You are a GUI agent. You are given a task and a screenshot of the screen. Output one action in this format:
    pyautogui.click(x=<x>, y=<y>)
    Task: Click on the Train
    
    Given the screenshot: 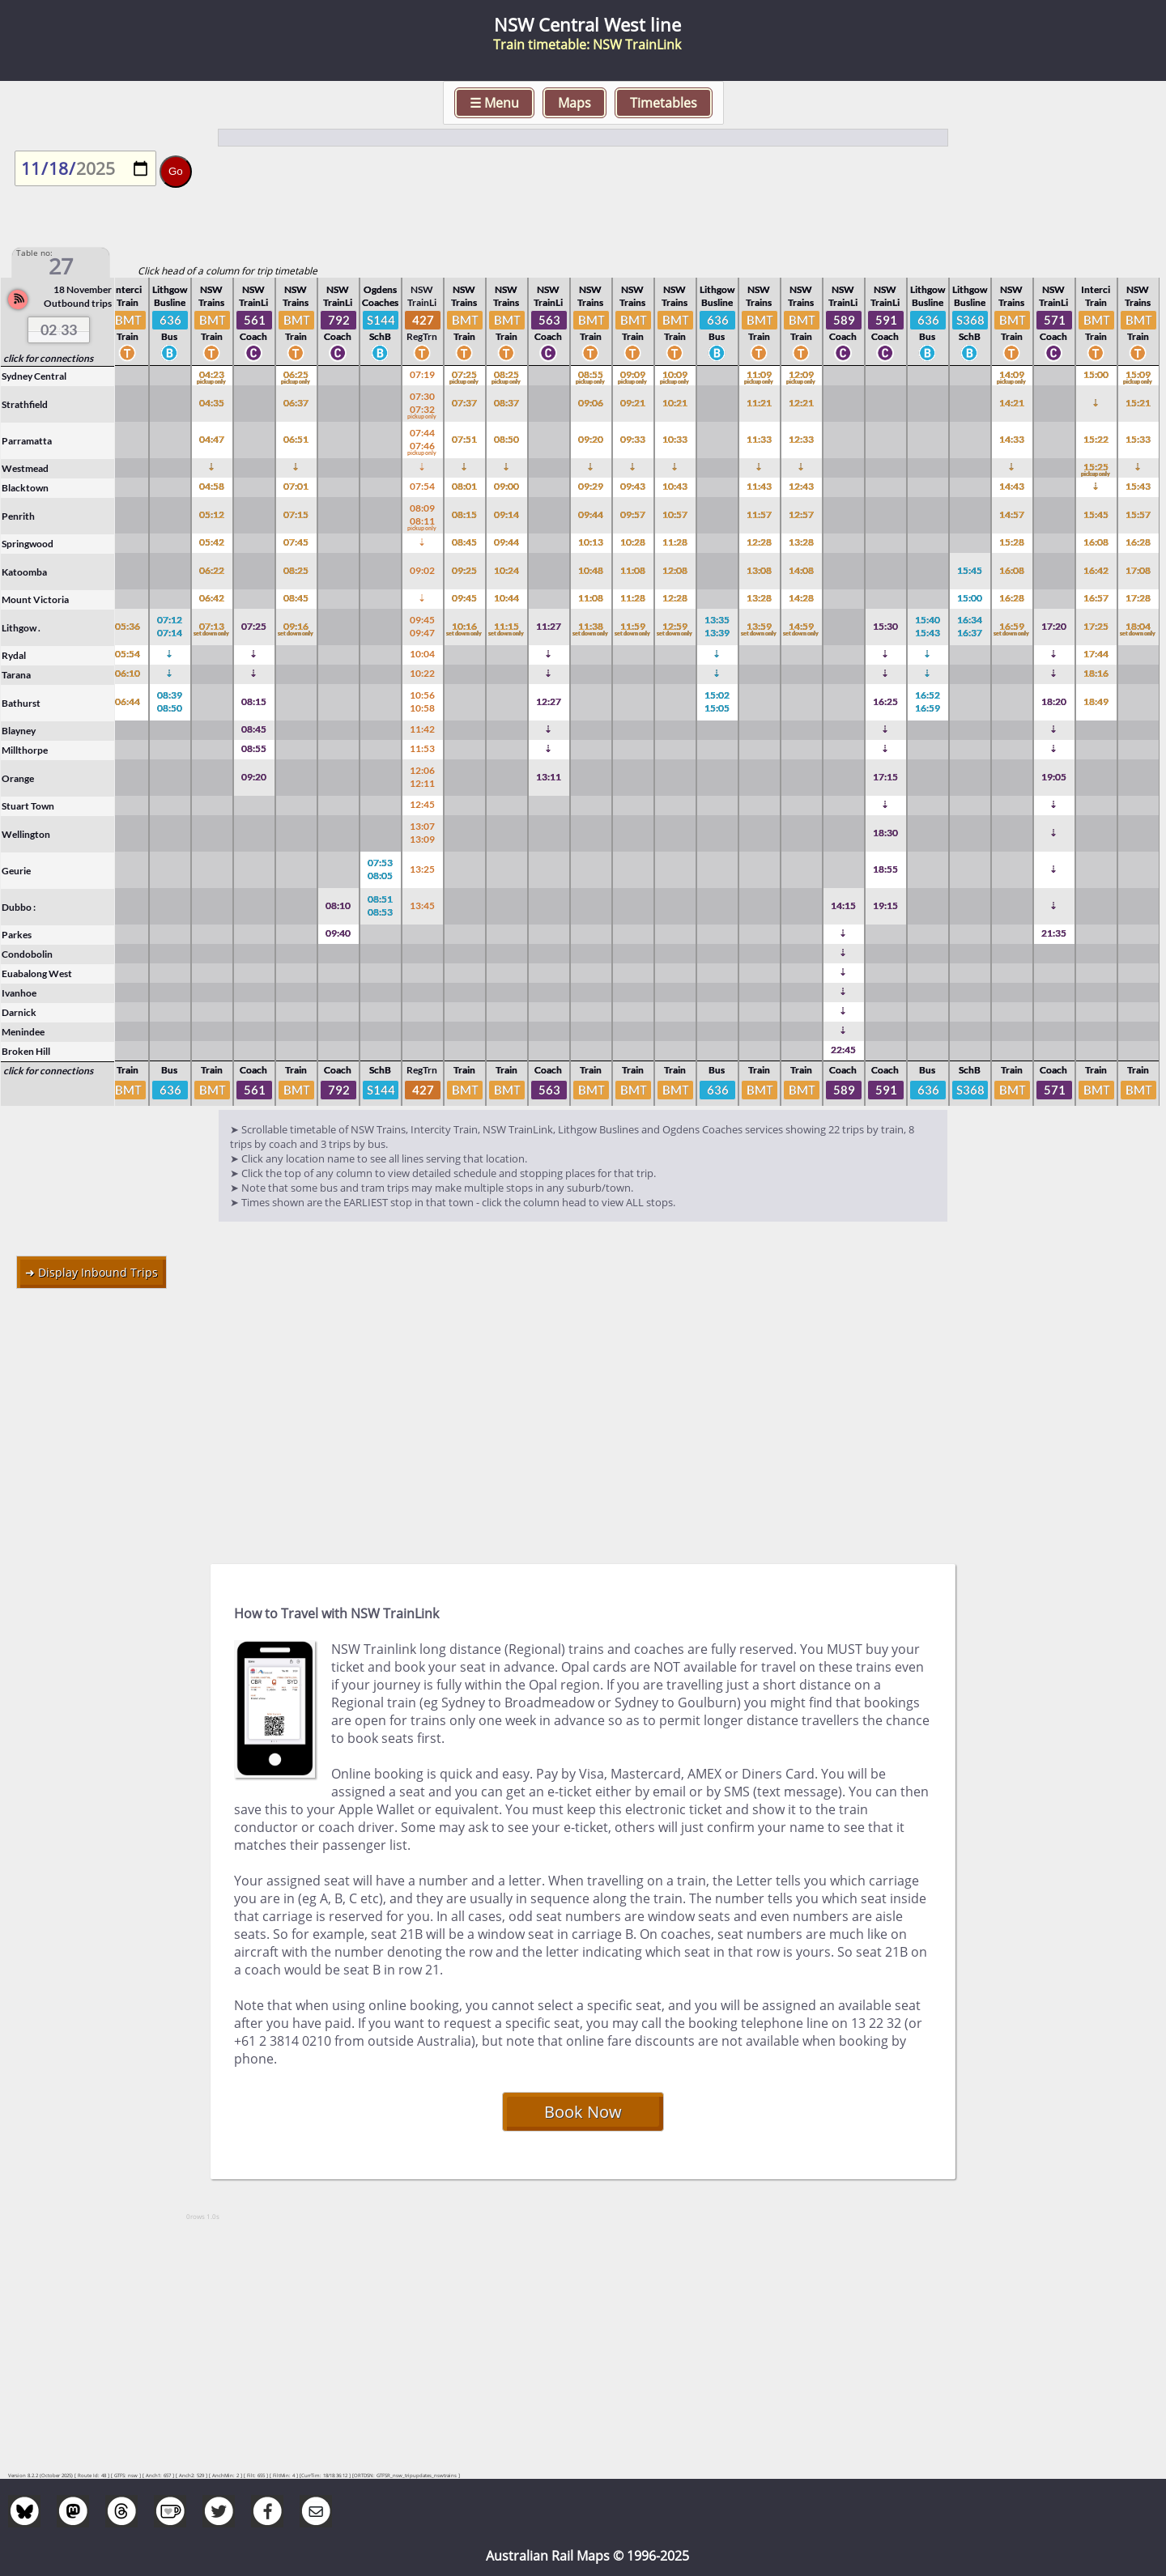 What is the action you would take?
    pyautogui.click(x=127, y=346)
    